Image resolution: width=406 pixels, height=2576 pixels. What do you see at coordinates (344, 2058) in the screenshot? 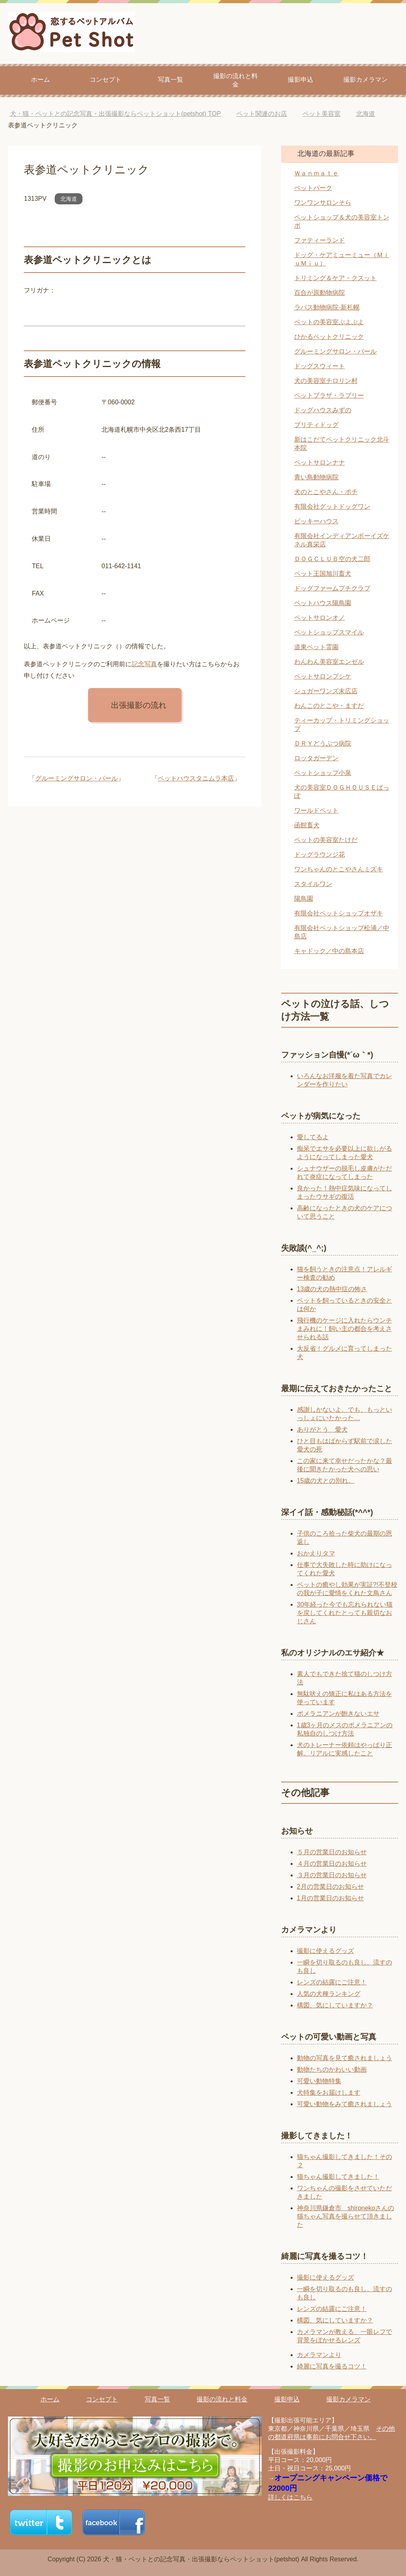
I see `動物の写真を見て癒されましょう` at bounding box center [344, 2058].